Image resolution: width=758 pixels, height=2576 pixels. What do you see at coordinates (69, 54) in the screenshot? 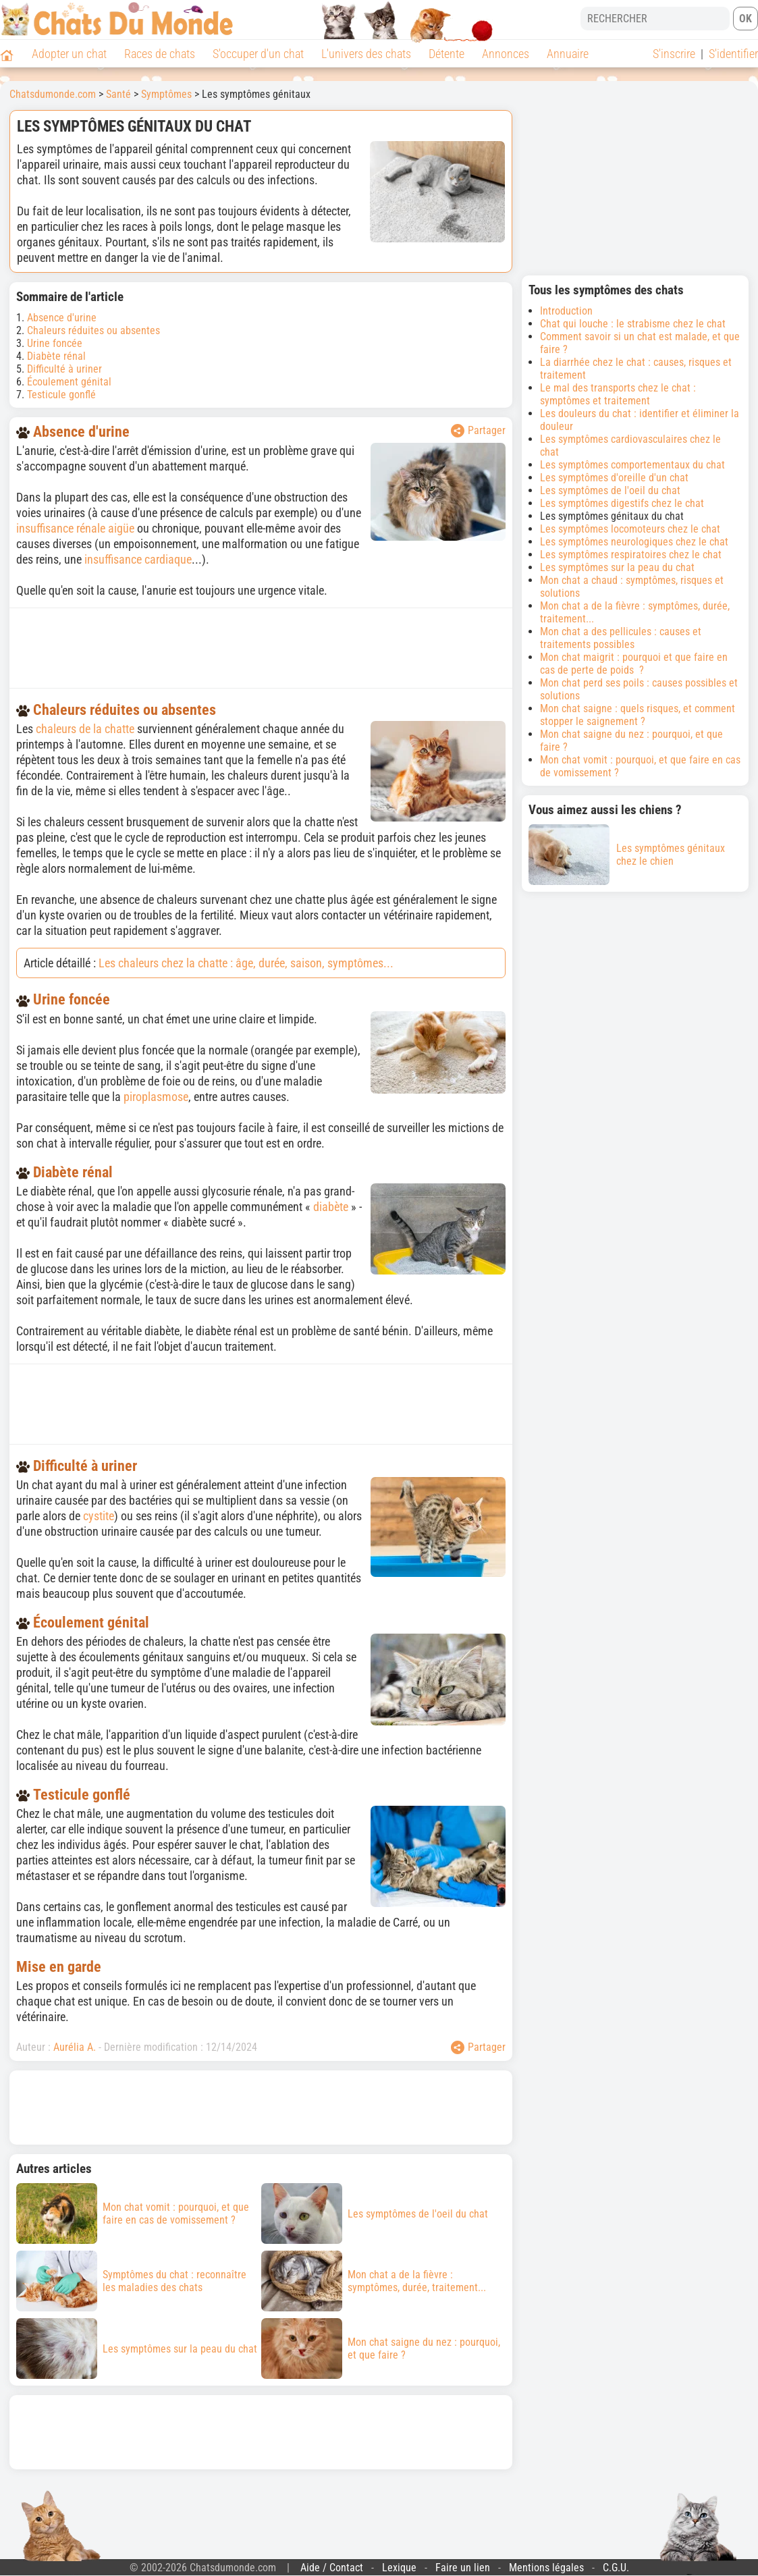
I see `Adopter un chat` at bounding box center [69, 54].